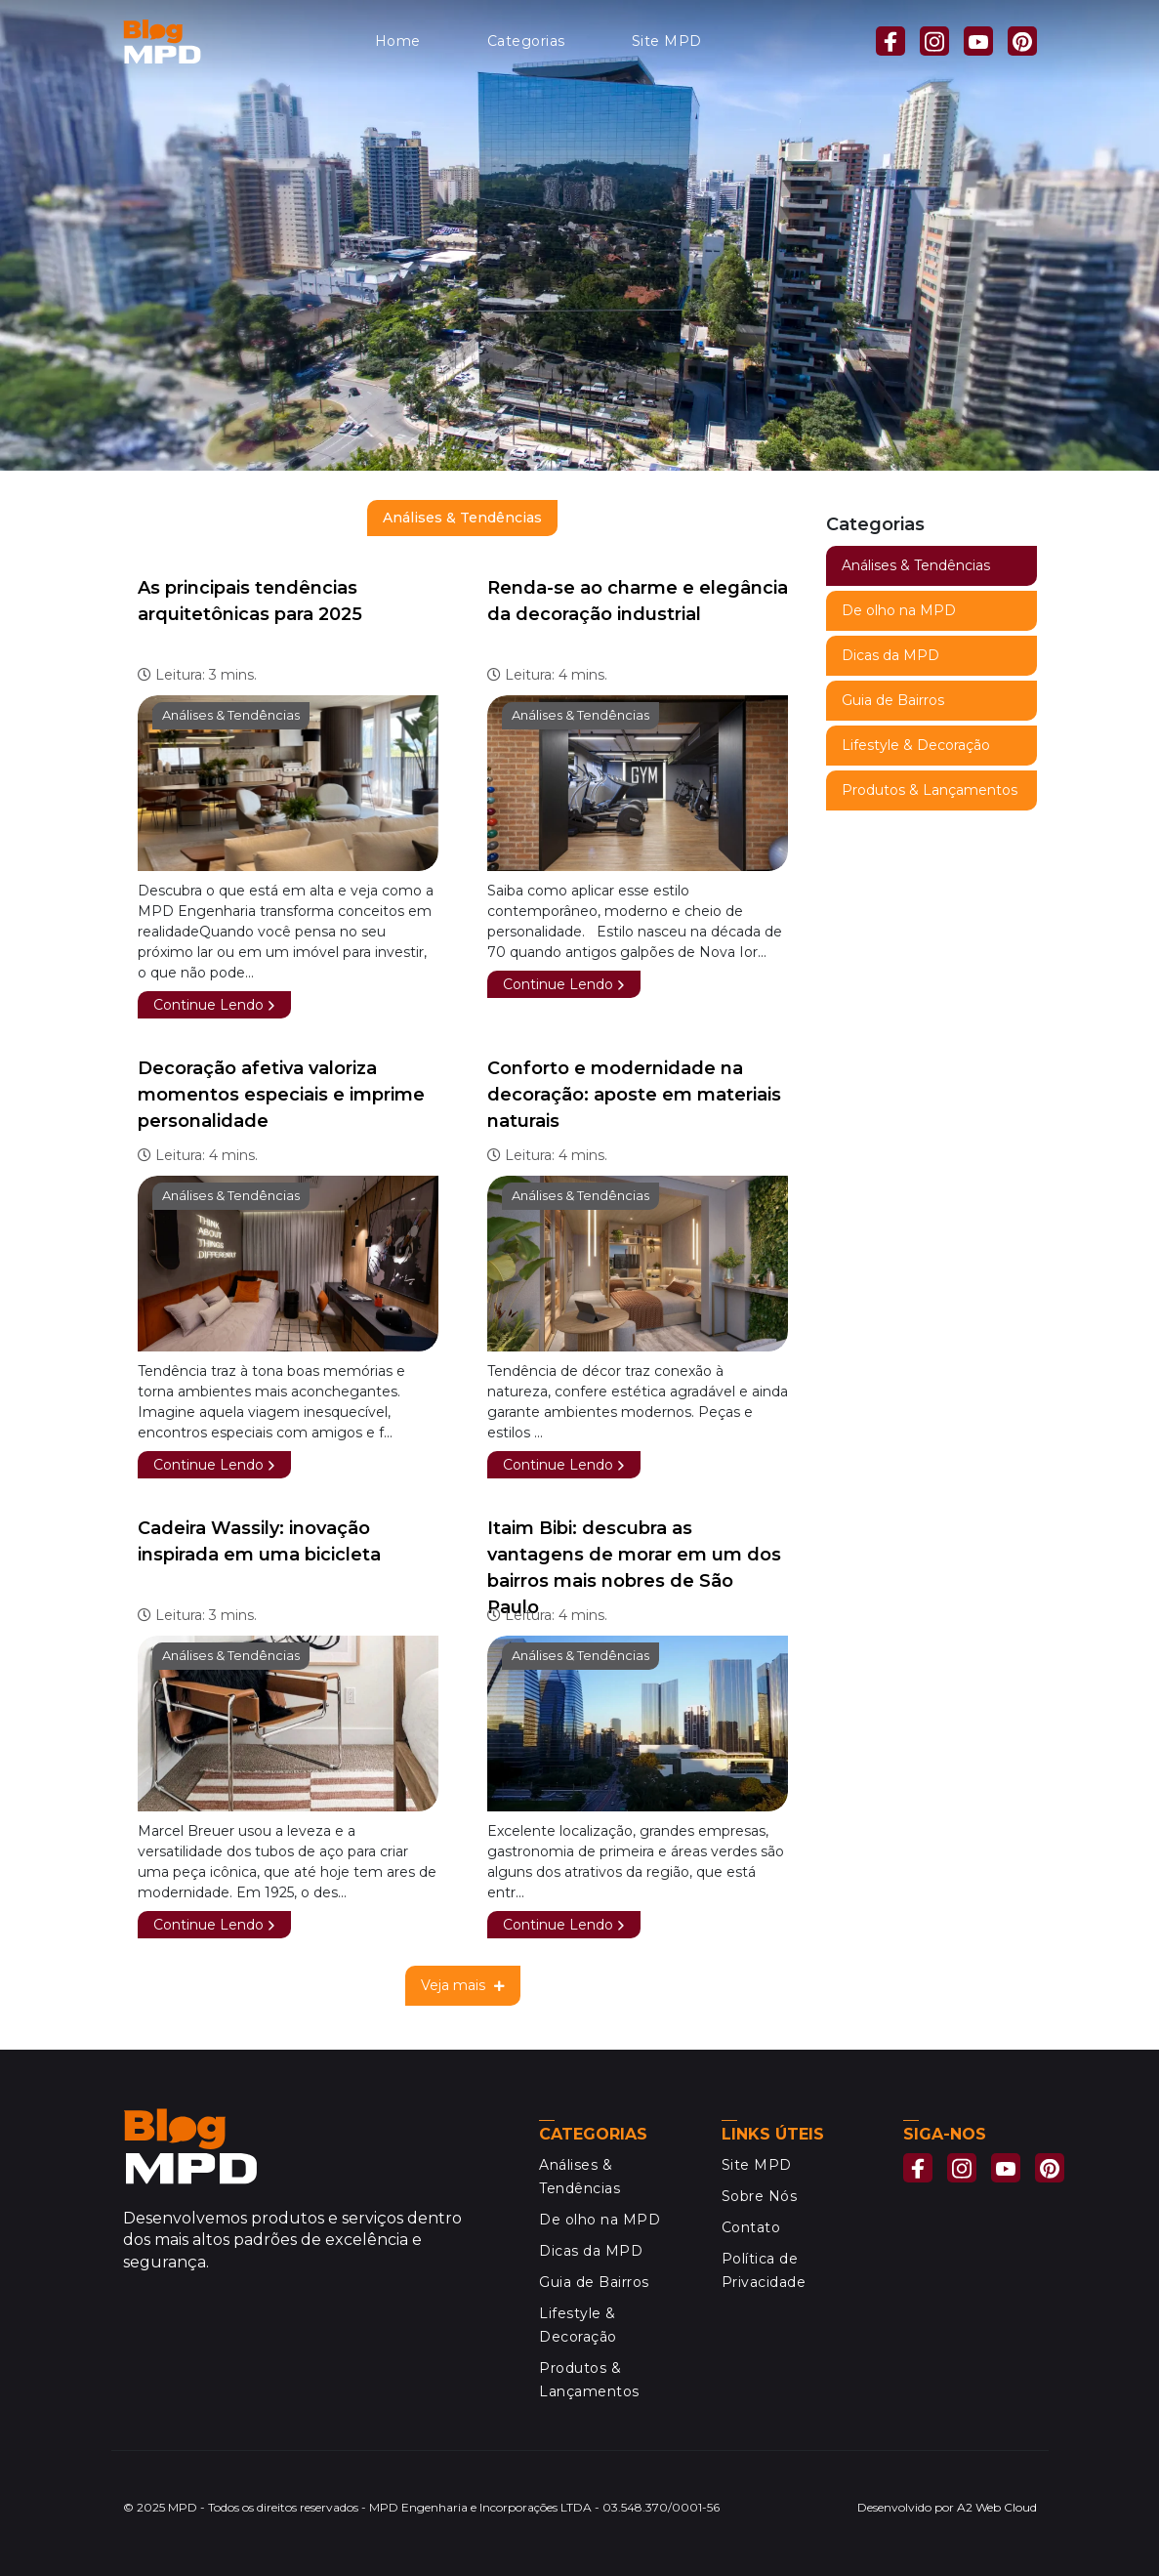 This screenshot has width=1159, height=2576. Describe the element at coordinates (760, 2196) in the screenshot. I see `Sobre Nós` at that location.